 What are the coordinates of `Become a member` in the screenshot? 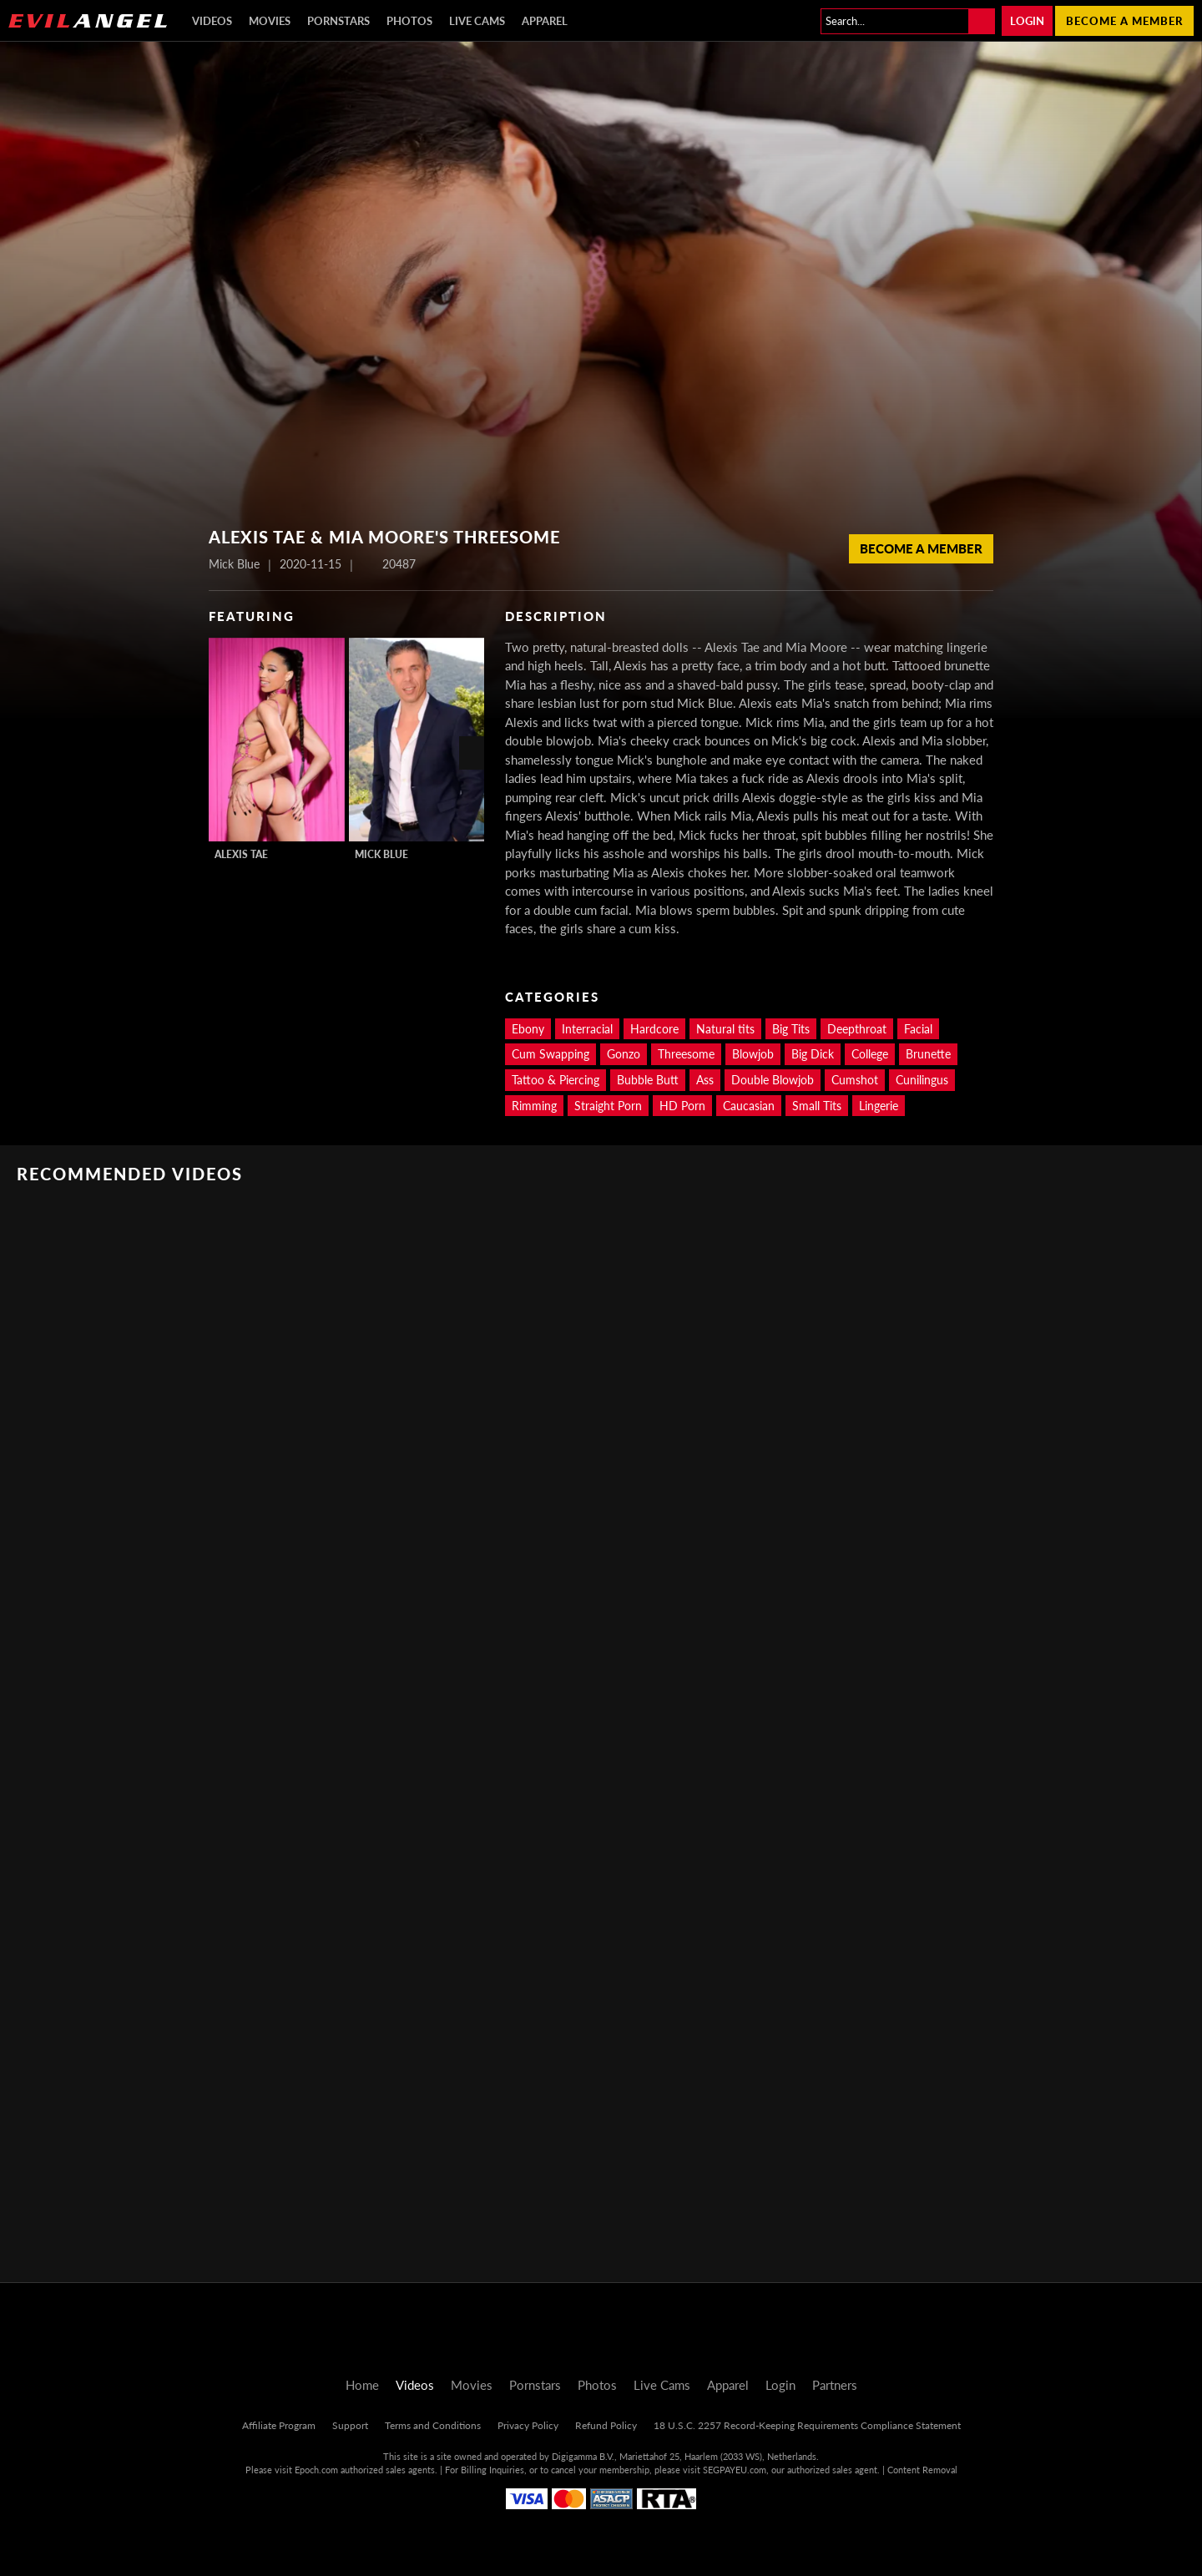 It's located at (1124, 21).